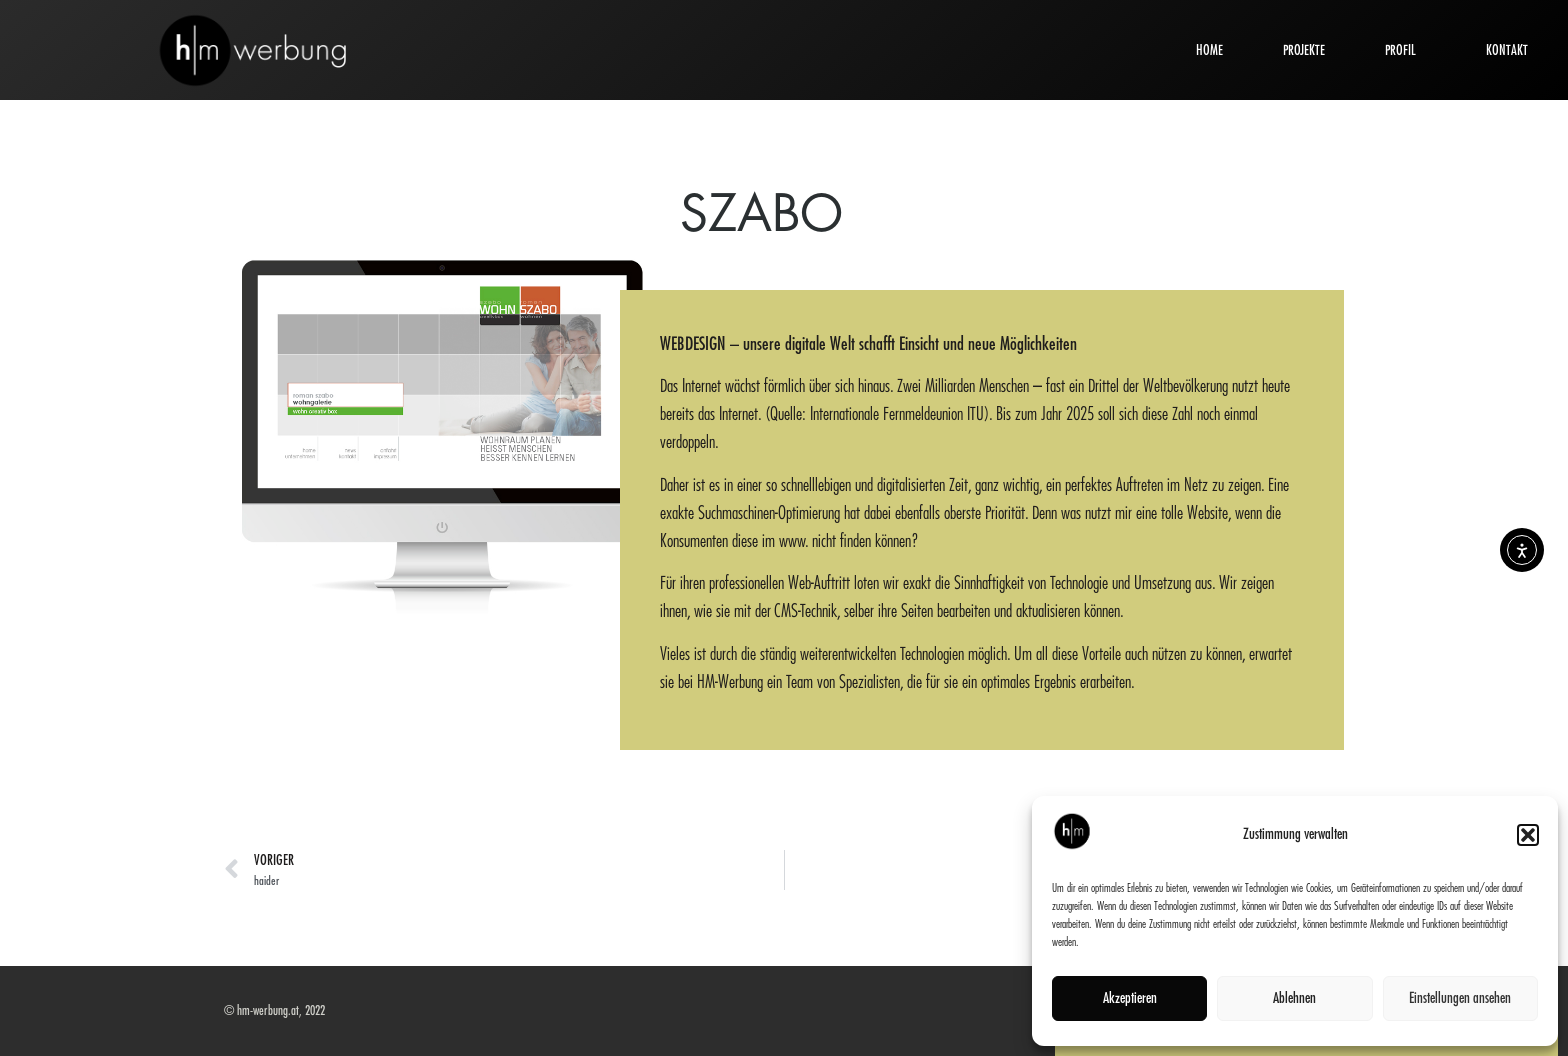  What do you see at coordinates (1304, 50) in the screenshot?
I see `PROJEKTE` at bounding box center [1304, 50].